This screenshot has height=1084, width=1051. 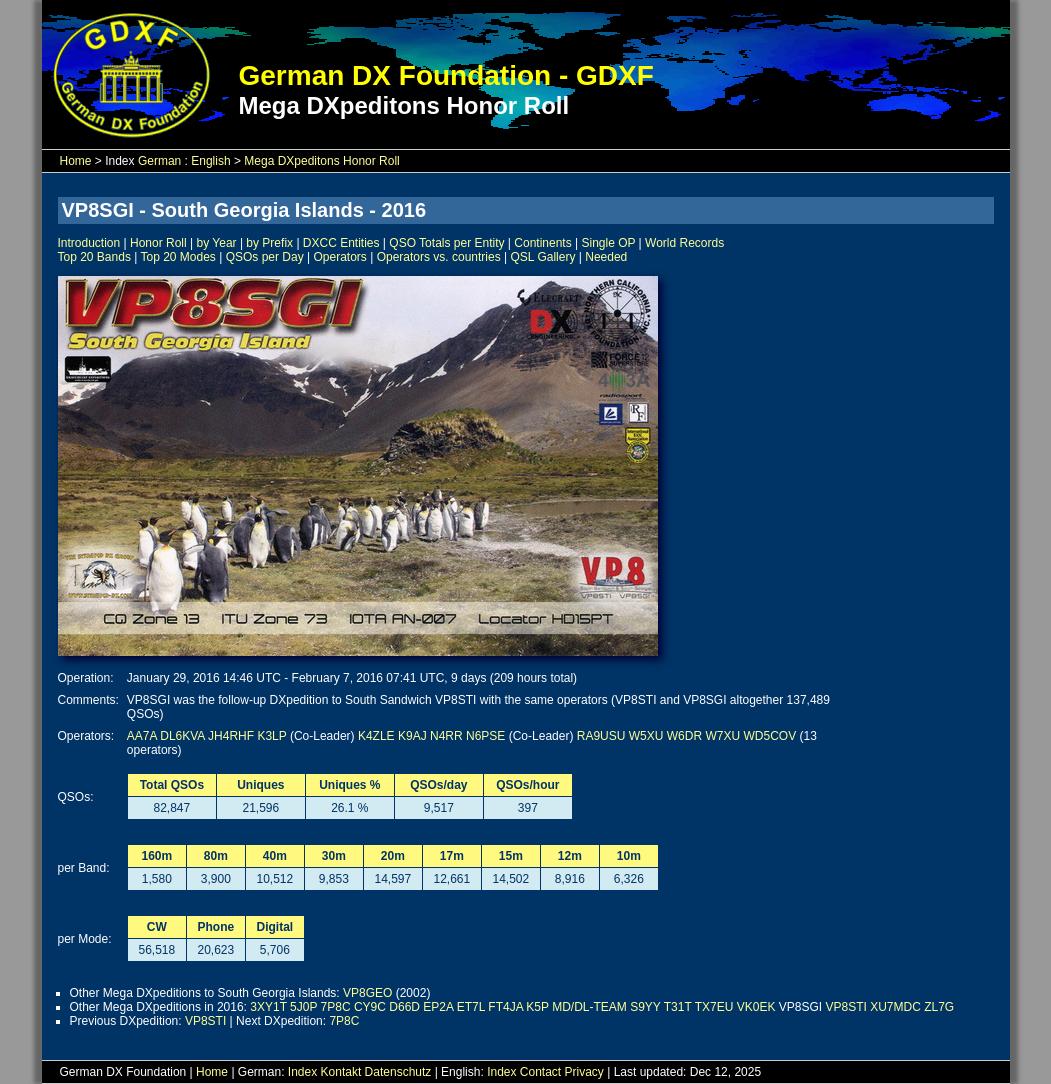 I want to click on T31T, so click(x=678, y=1007).